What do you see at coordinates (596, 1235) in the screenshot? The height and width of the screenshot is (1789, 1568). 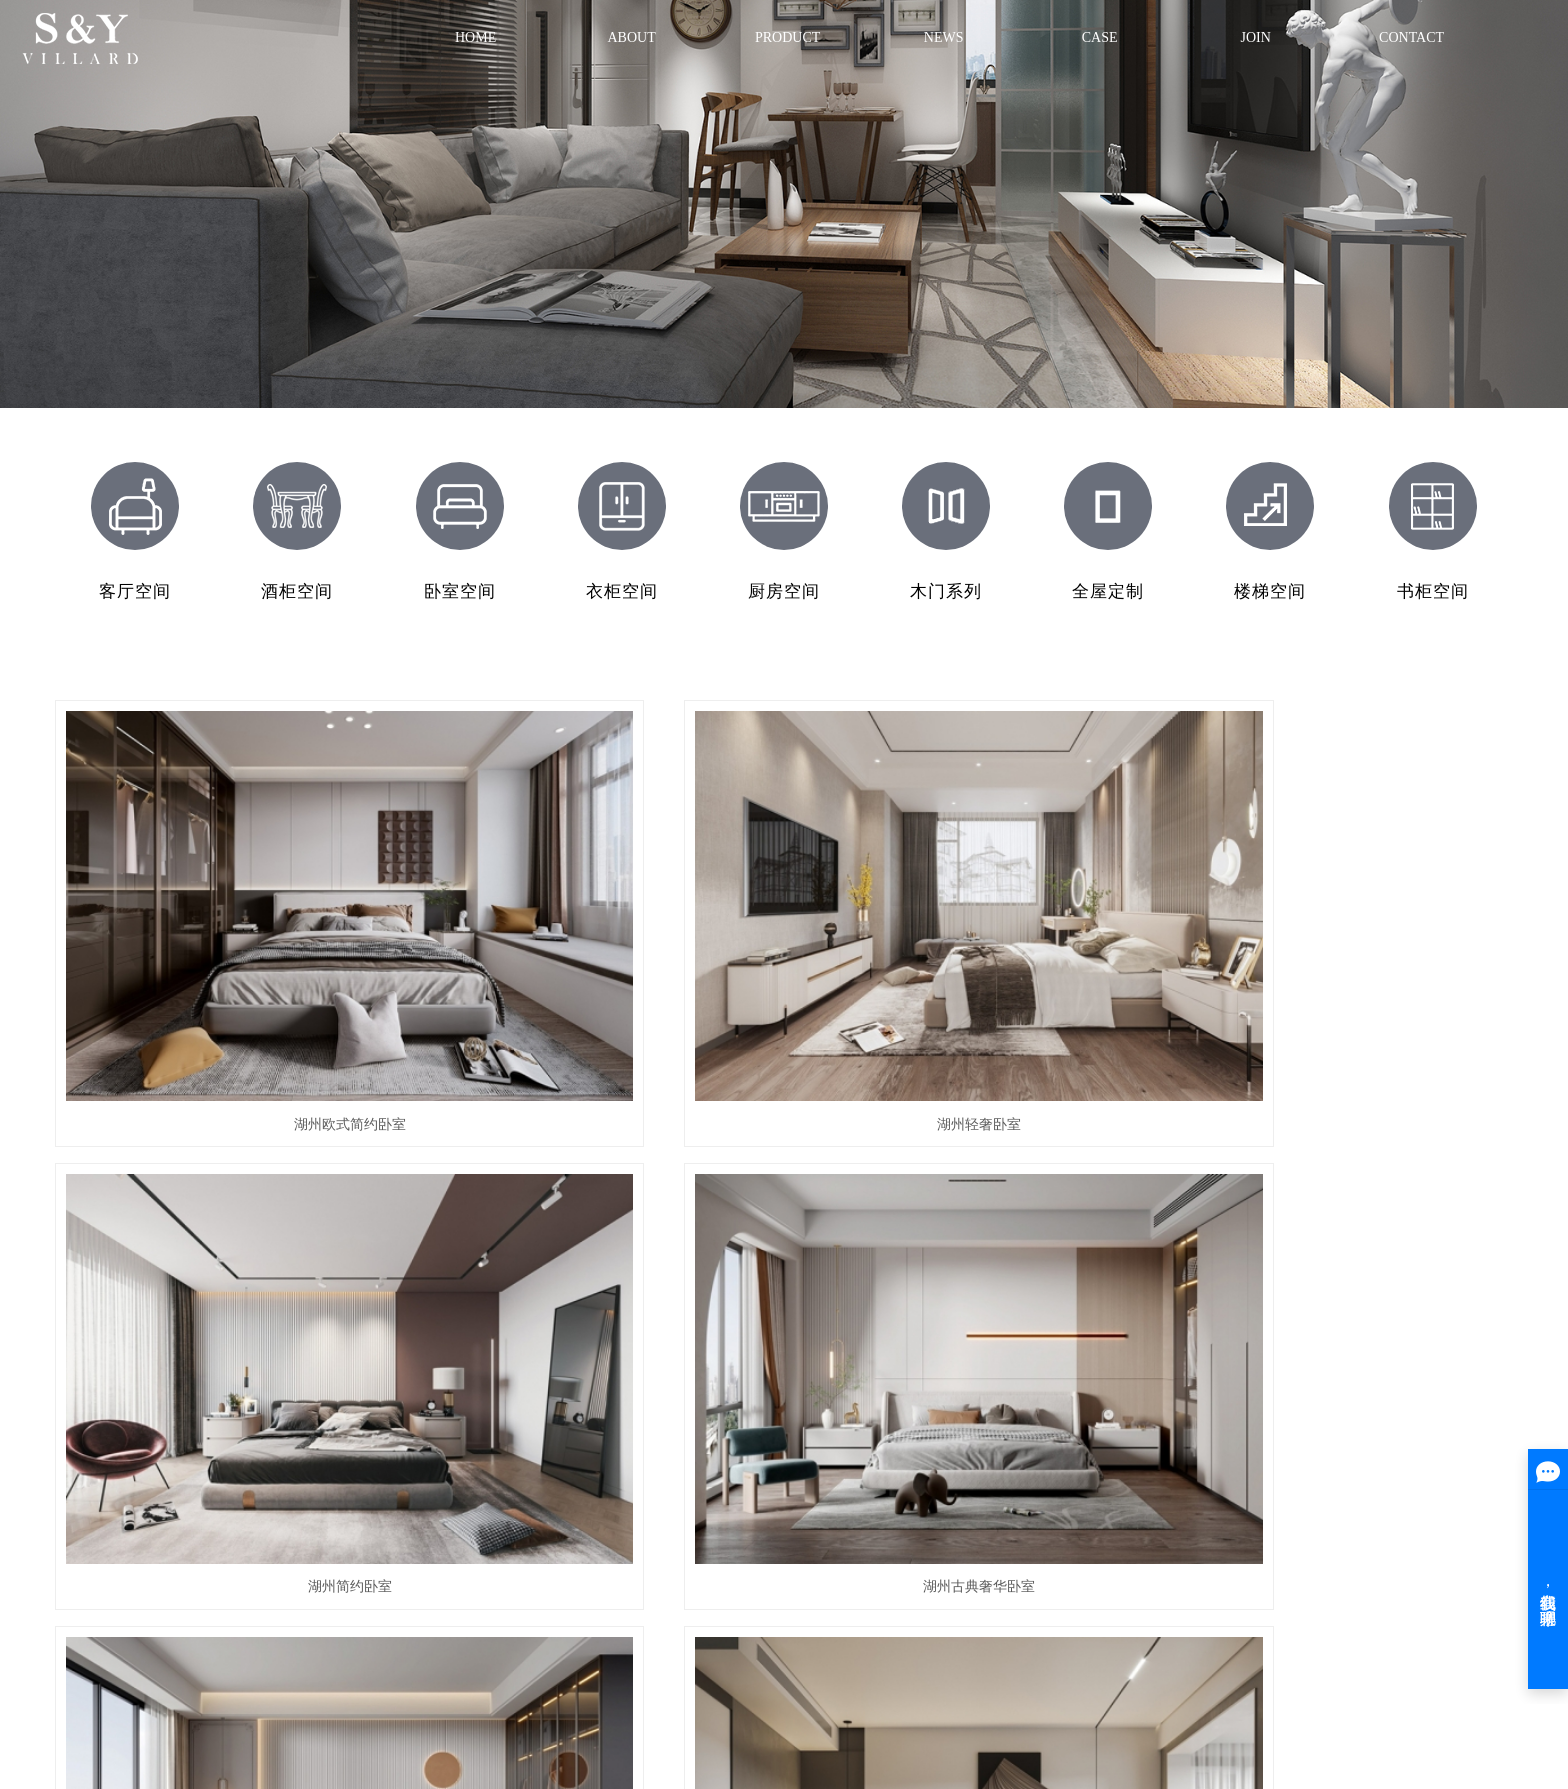 I see `湖州欧式华丽卧室` at bounding box center [596, 1235].